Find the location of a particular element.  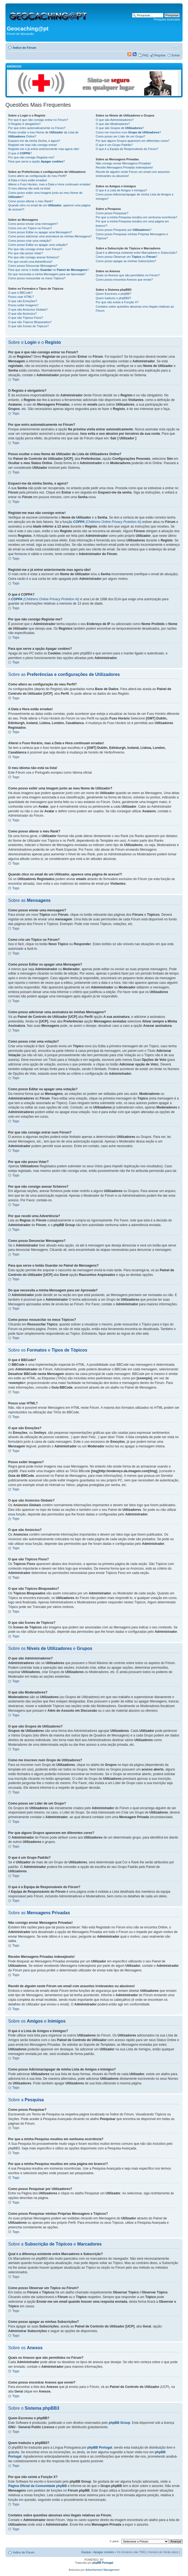

O que é a Lista de Amigos e Inimigos? is located at coordinates (121, 190).